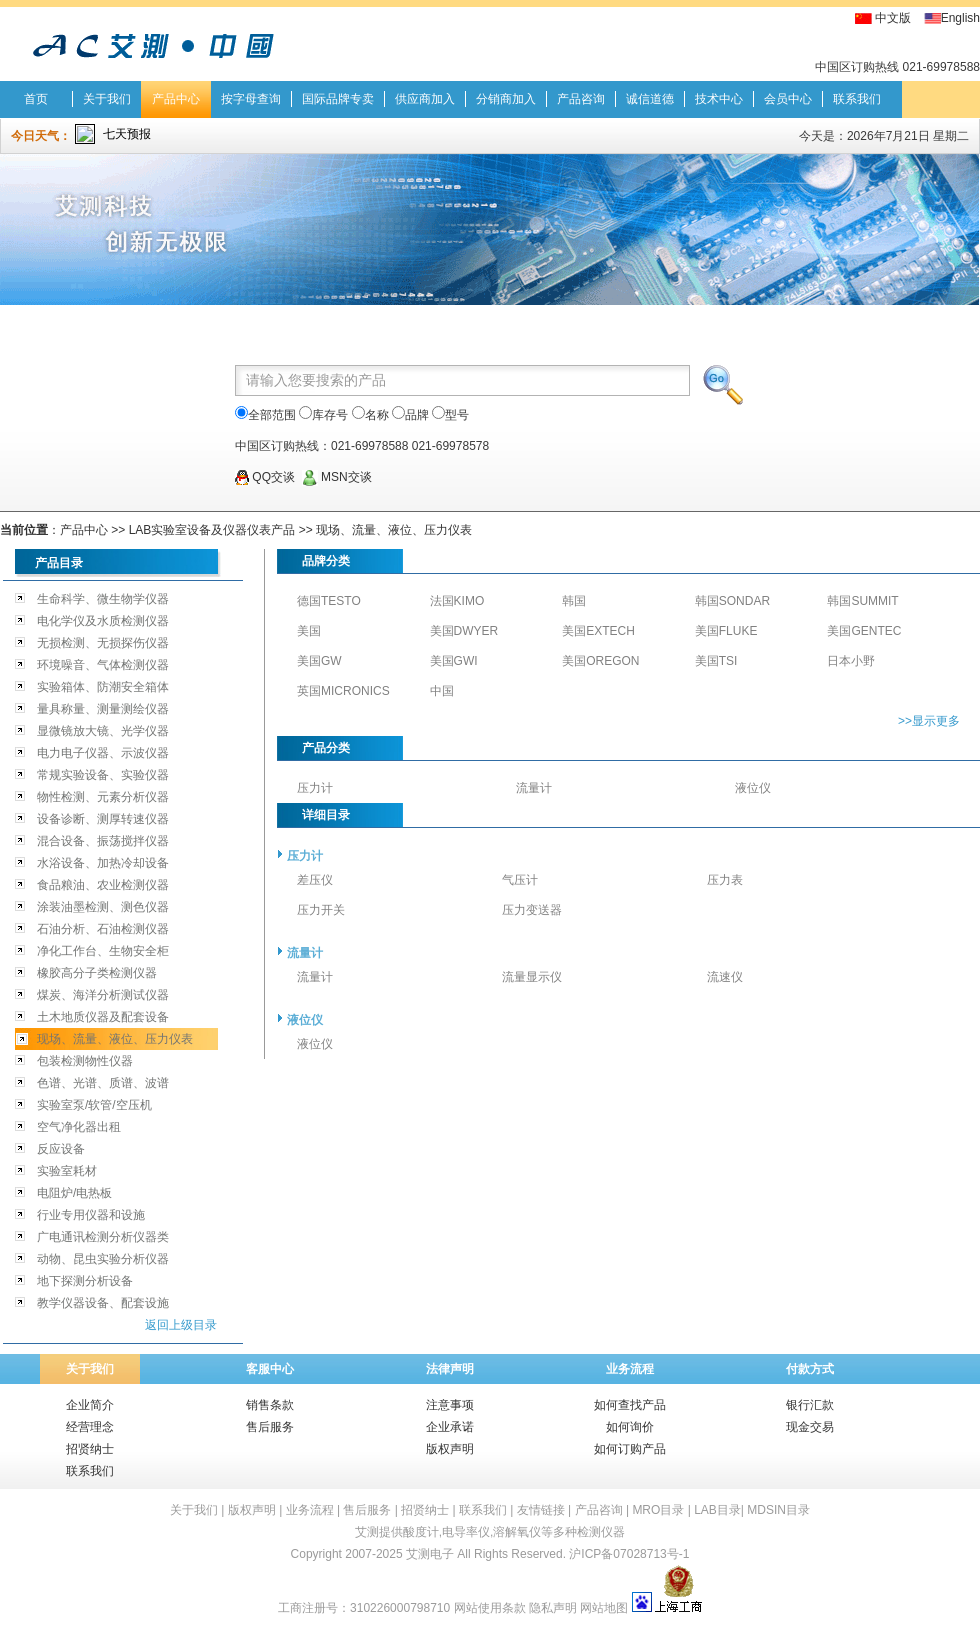 The image size is (980, 1641). Describe the element at coordinates (103, 797) in the screenshot. I see `物性检测、元素分析仪器` at that location.